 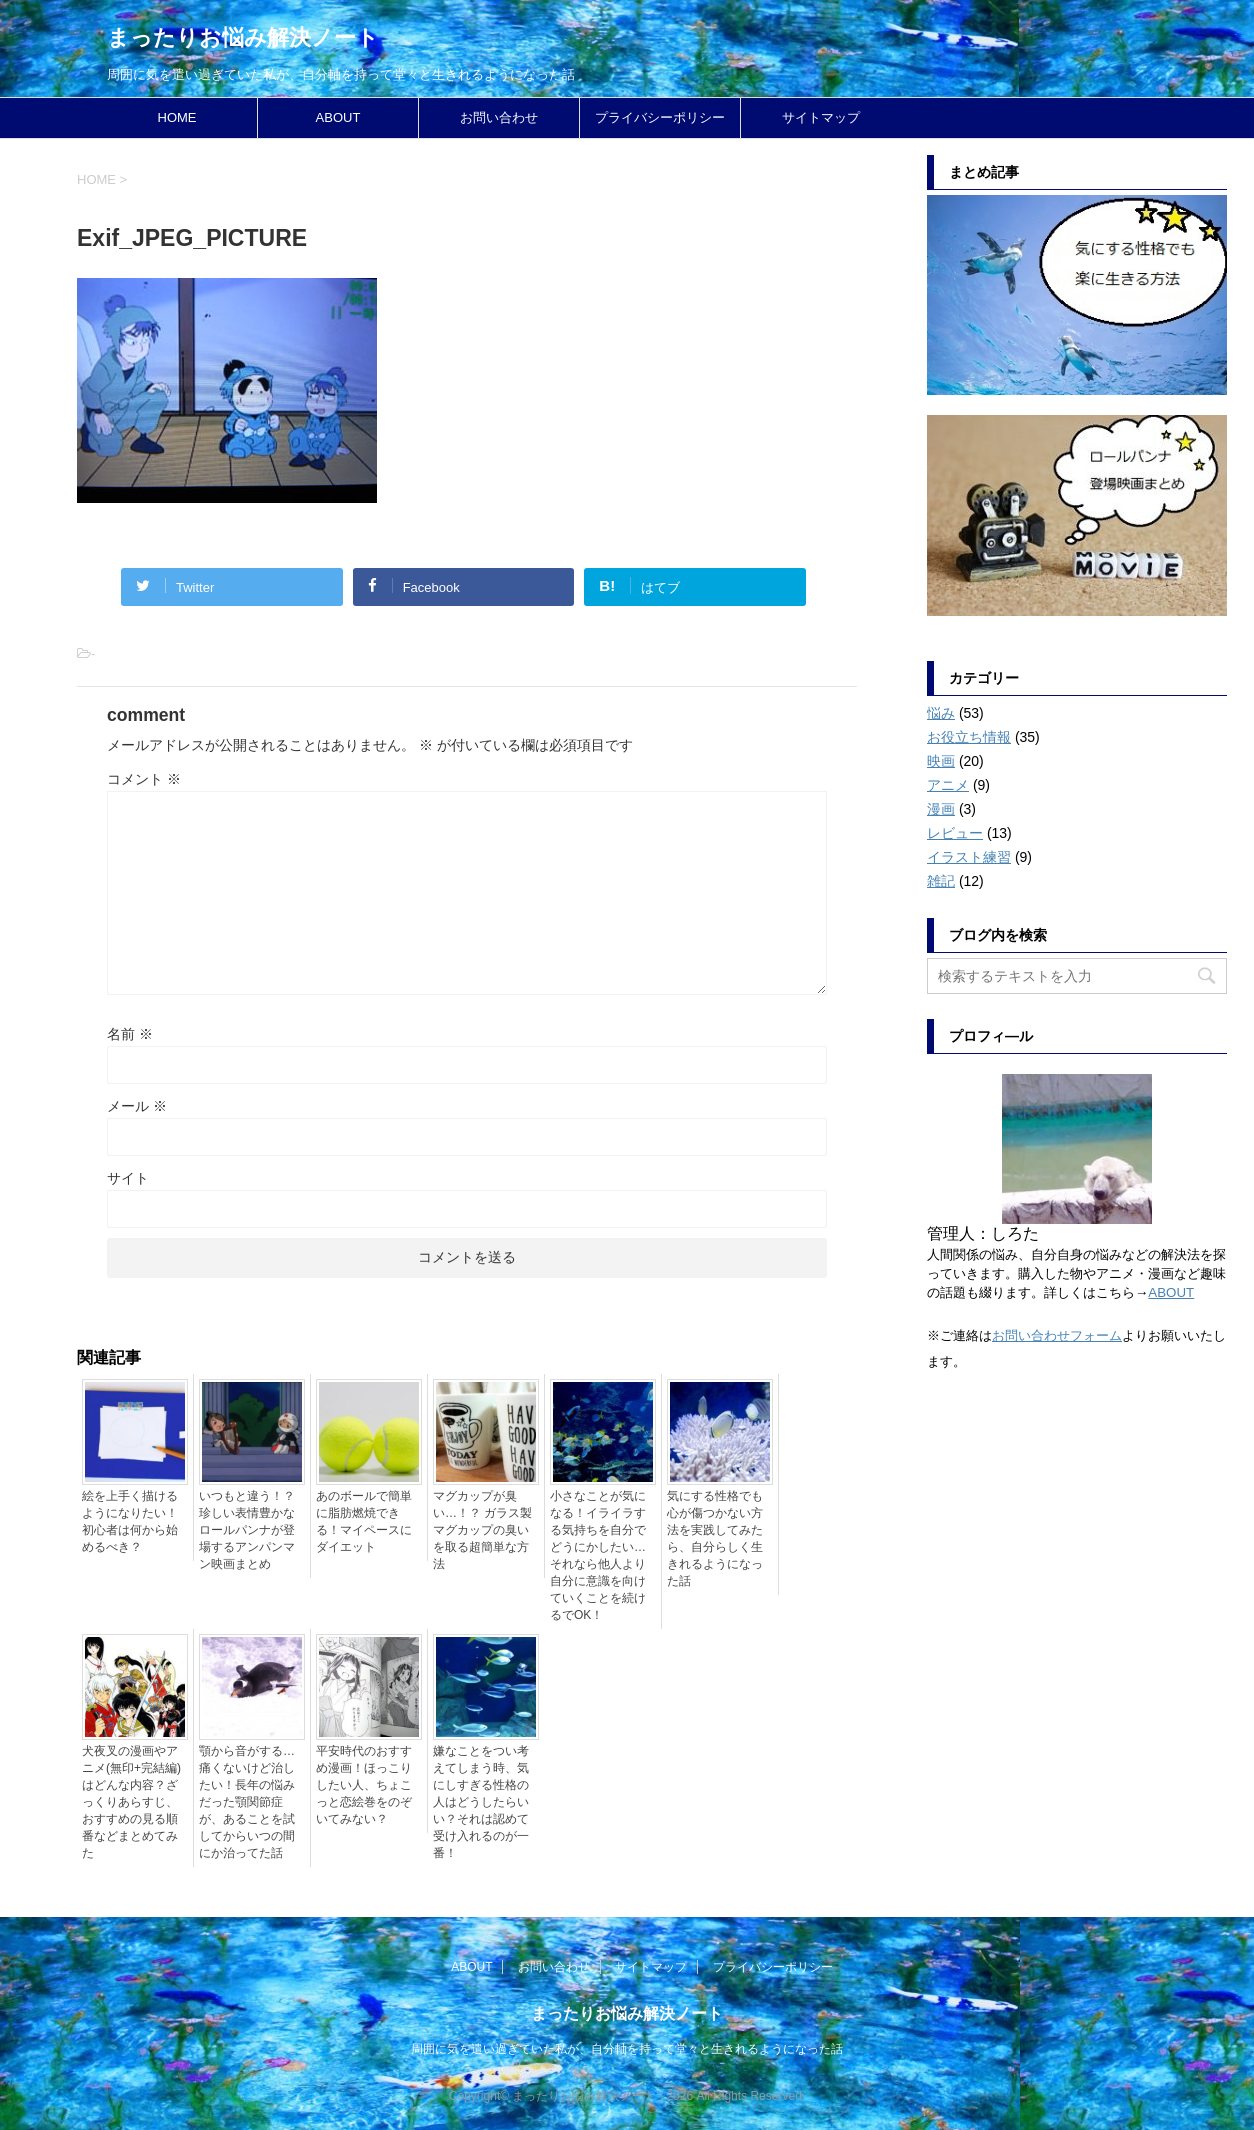 I want to click on レビュー, so click(x=955, y=833).